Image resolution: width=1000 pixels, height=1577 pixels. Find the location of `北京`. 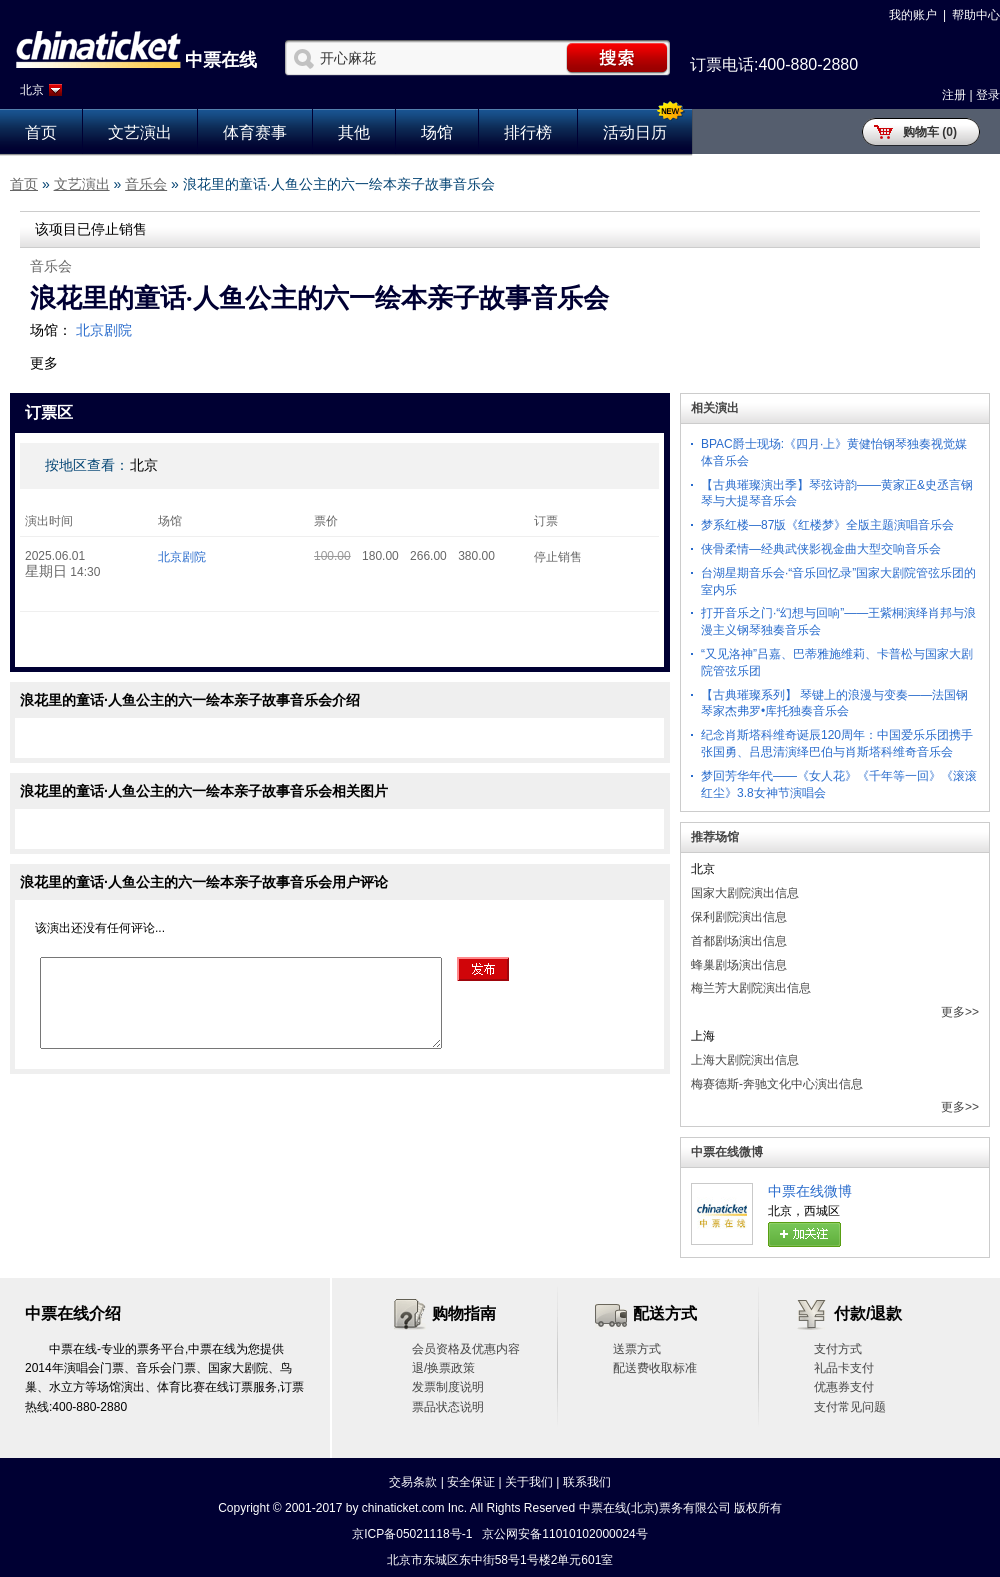

北京 is located at coordinates (32, 90).